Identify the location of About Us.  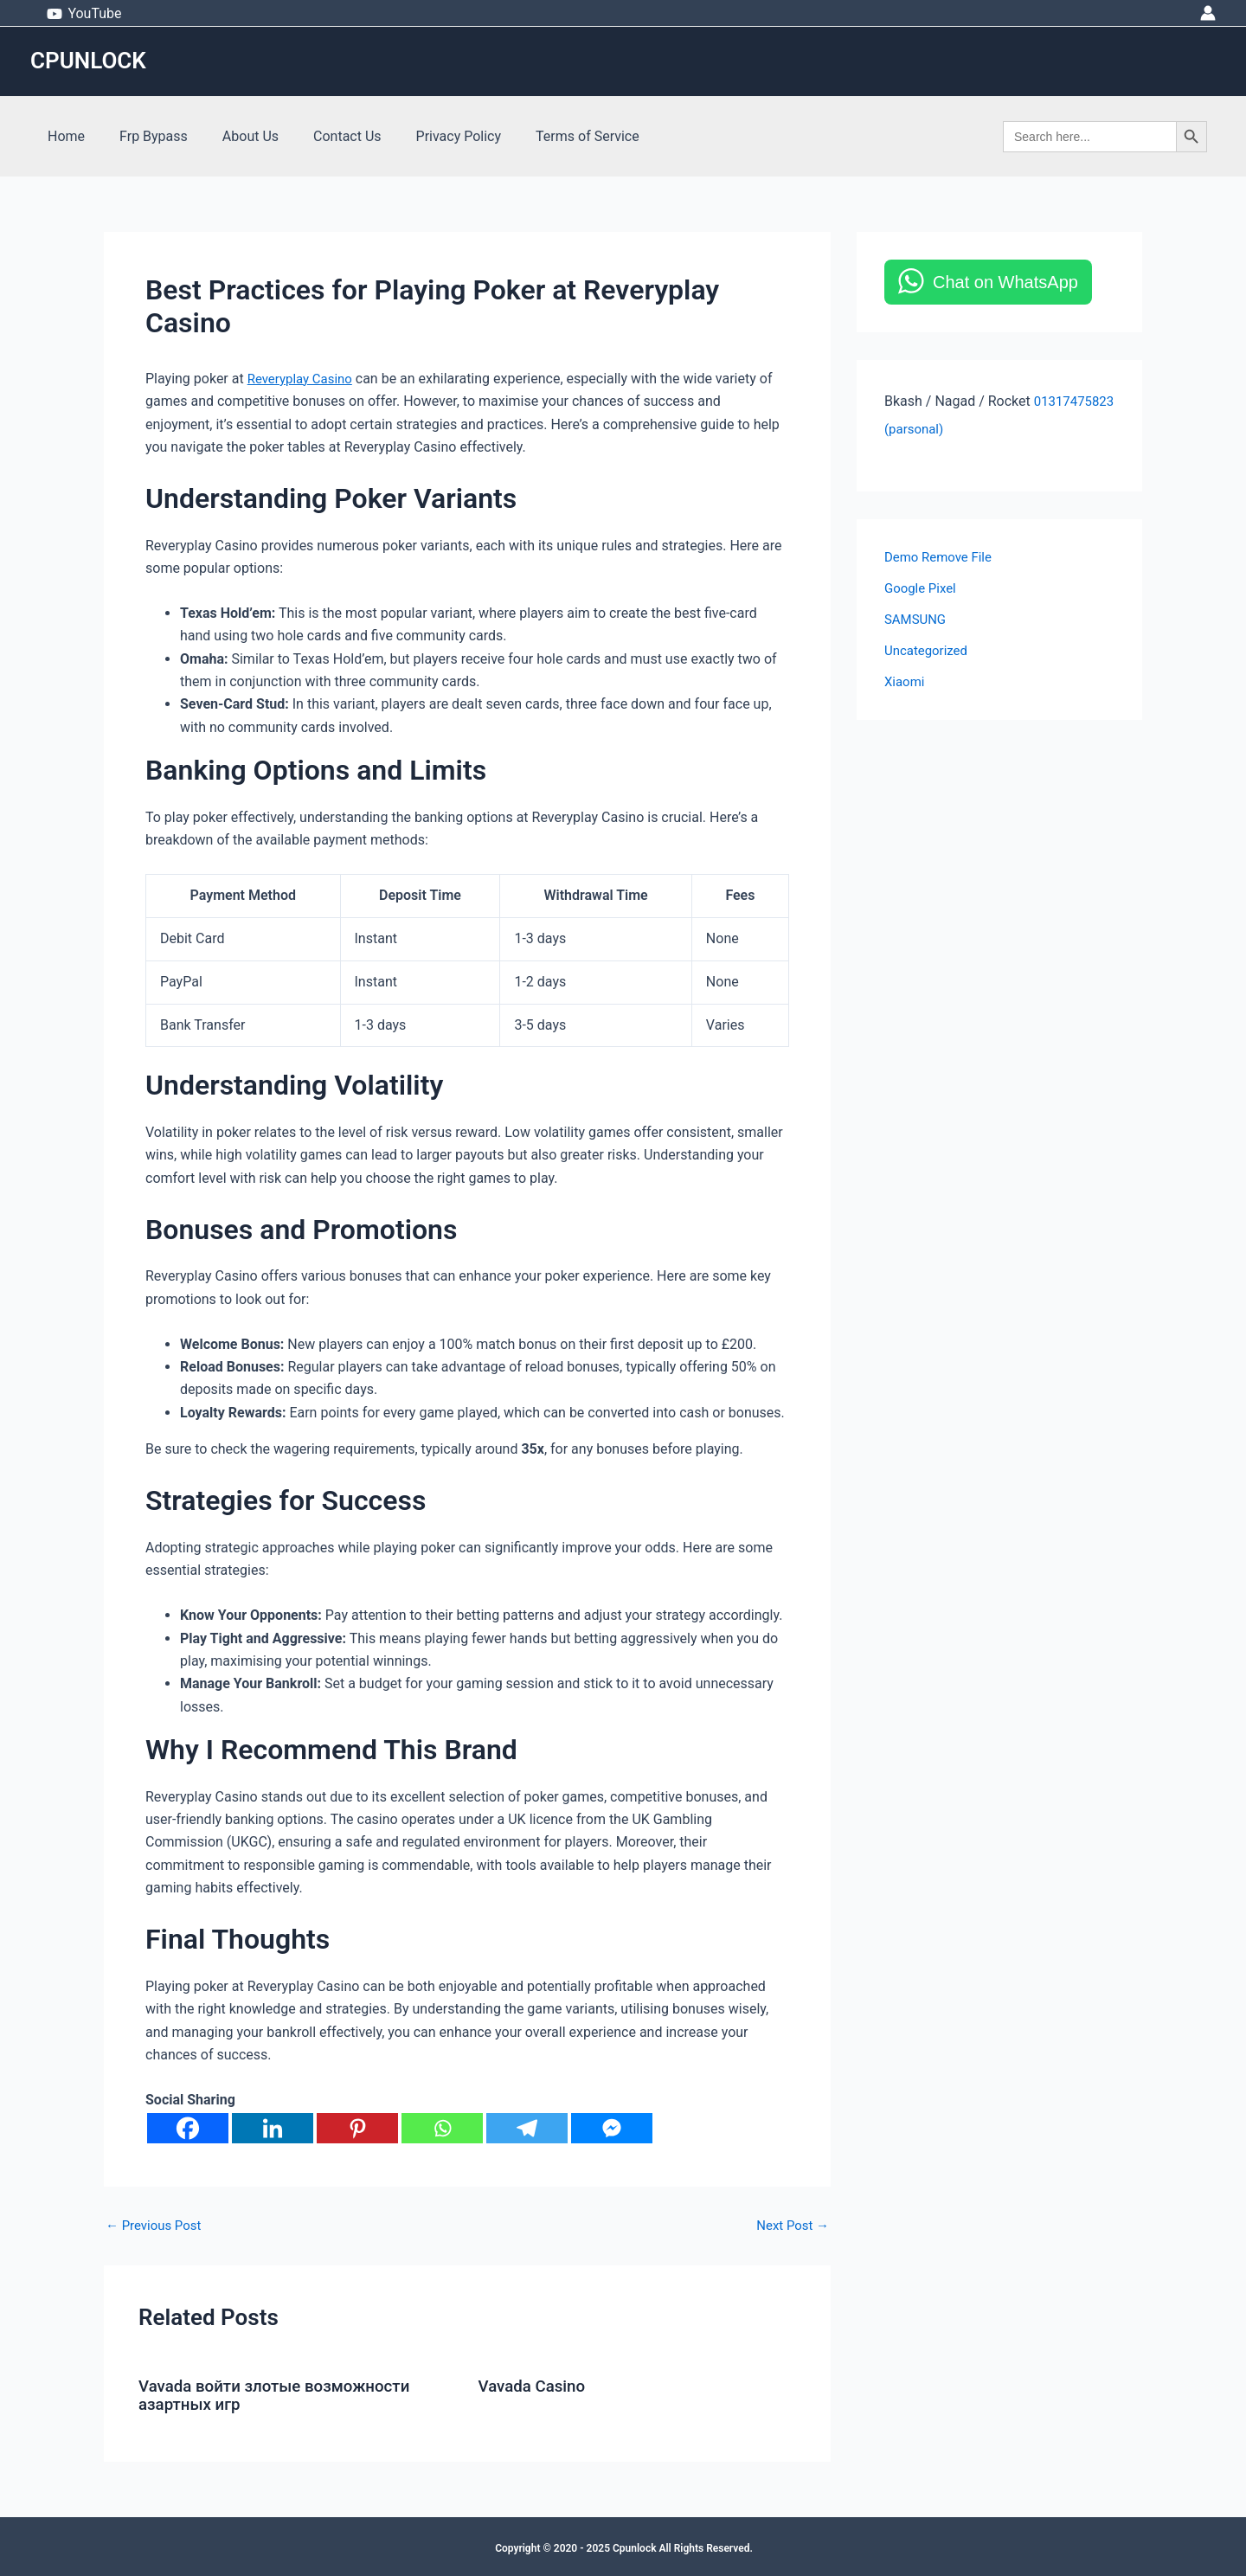
(233, 136).